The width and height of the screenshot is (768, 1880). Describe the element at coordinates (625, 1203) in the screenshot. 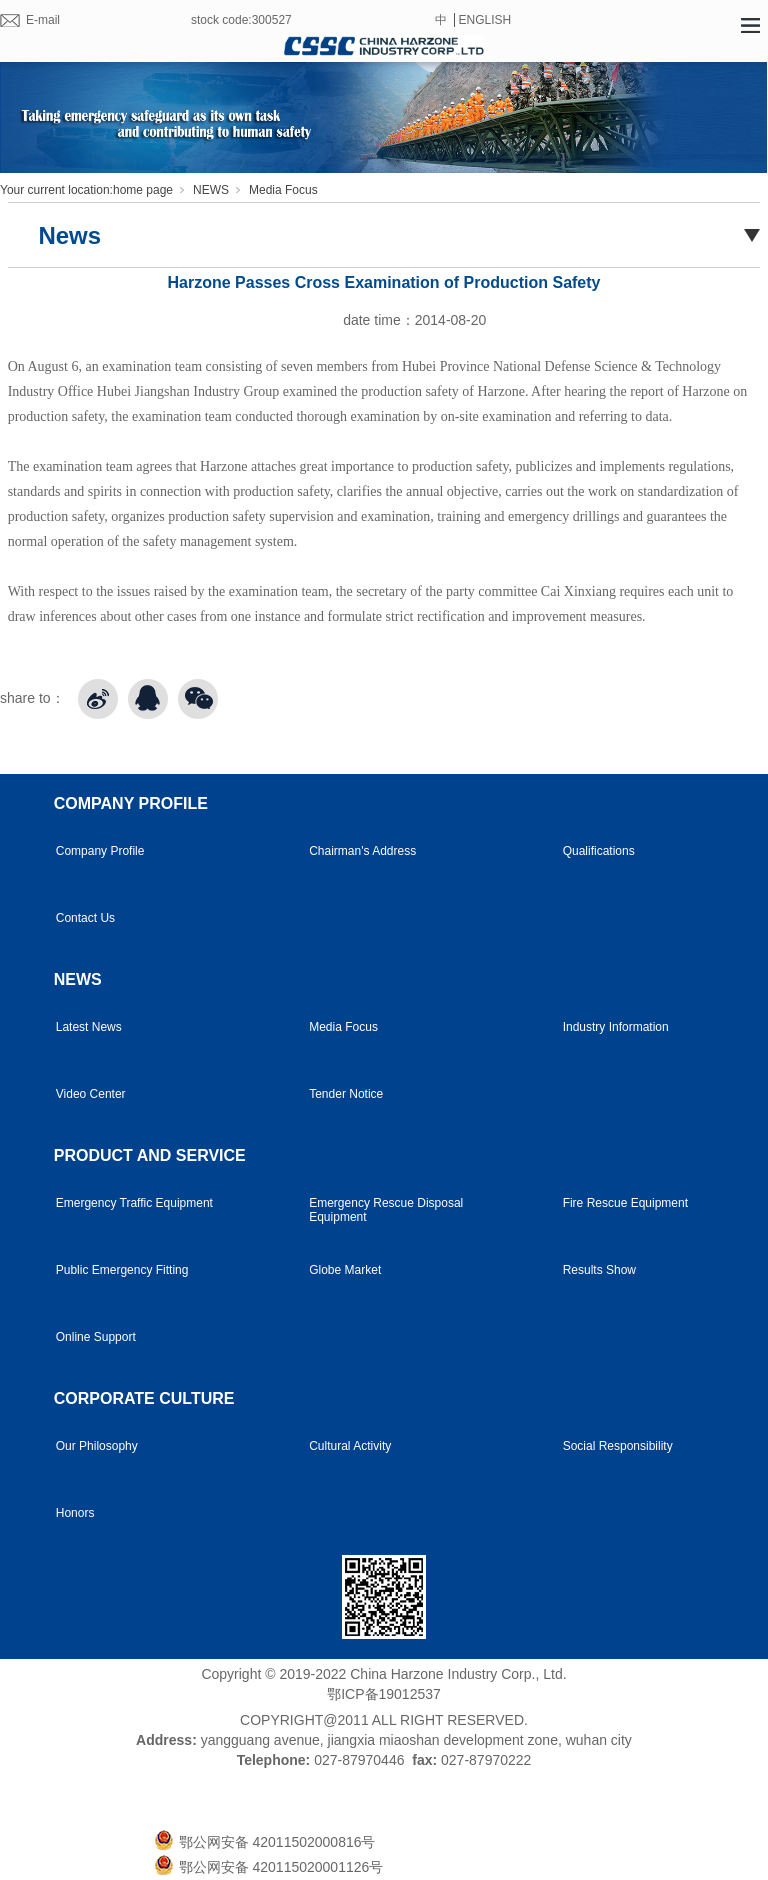

I see `Fire Rescue Equipment` at that location.